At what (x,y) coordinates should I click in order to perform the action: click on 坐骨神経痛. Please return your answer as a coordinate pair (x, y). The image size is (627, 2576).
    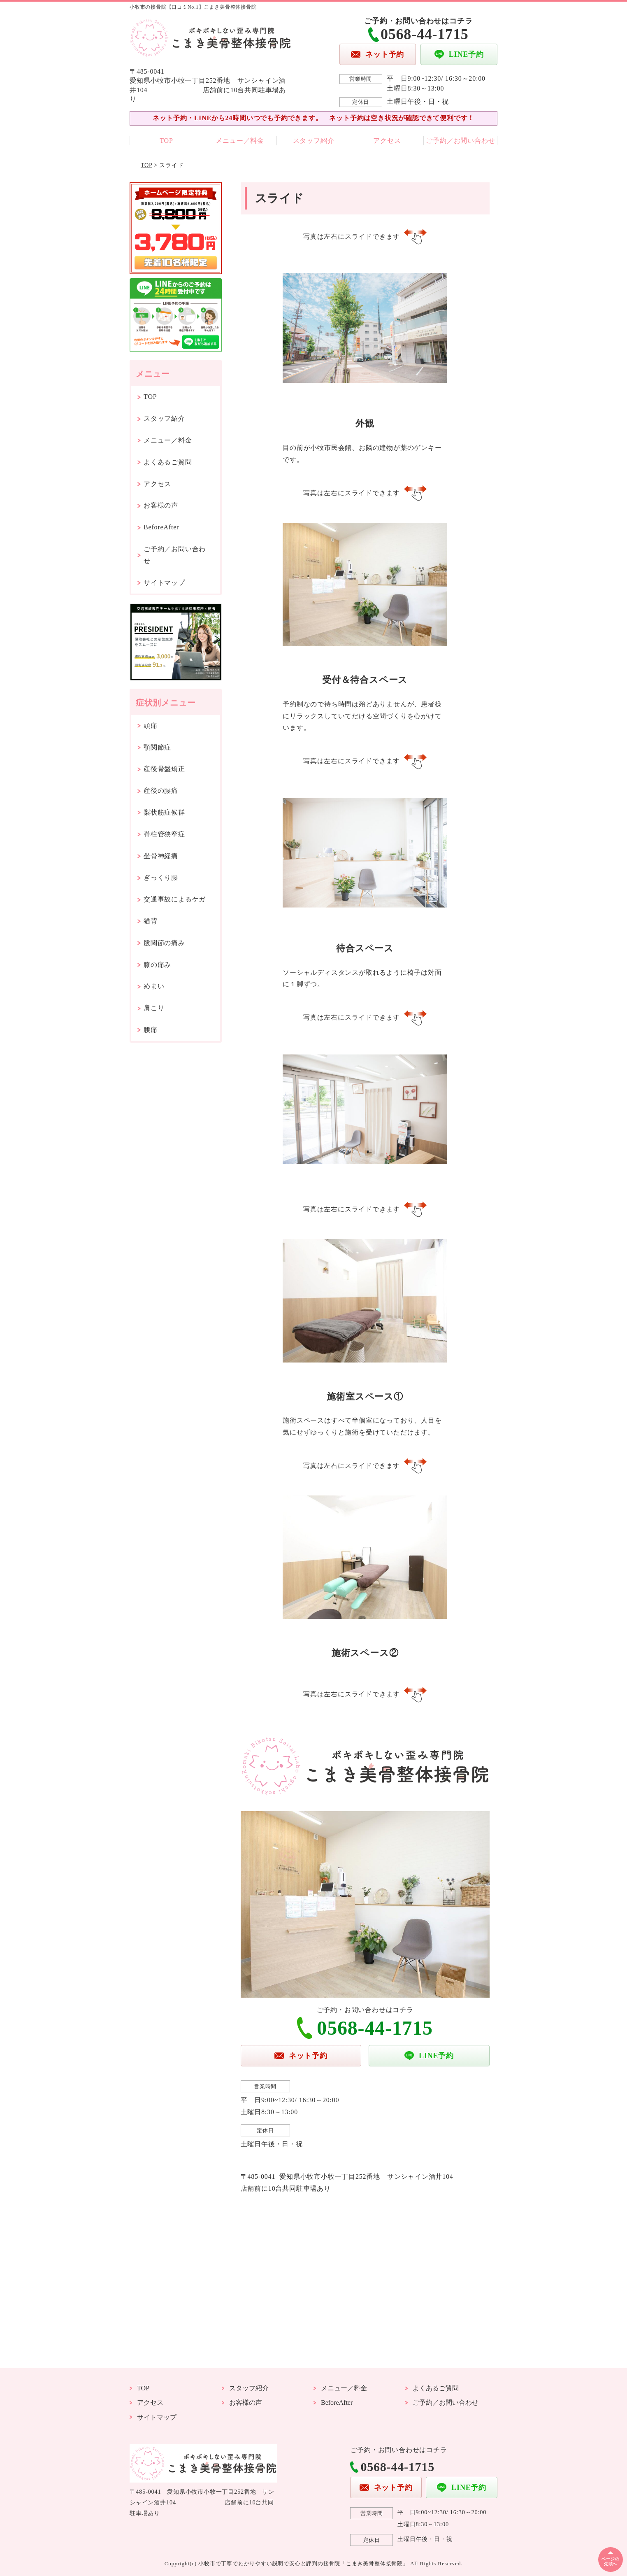
    Looking at the image, I should click on (161, 855).